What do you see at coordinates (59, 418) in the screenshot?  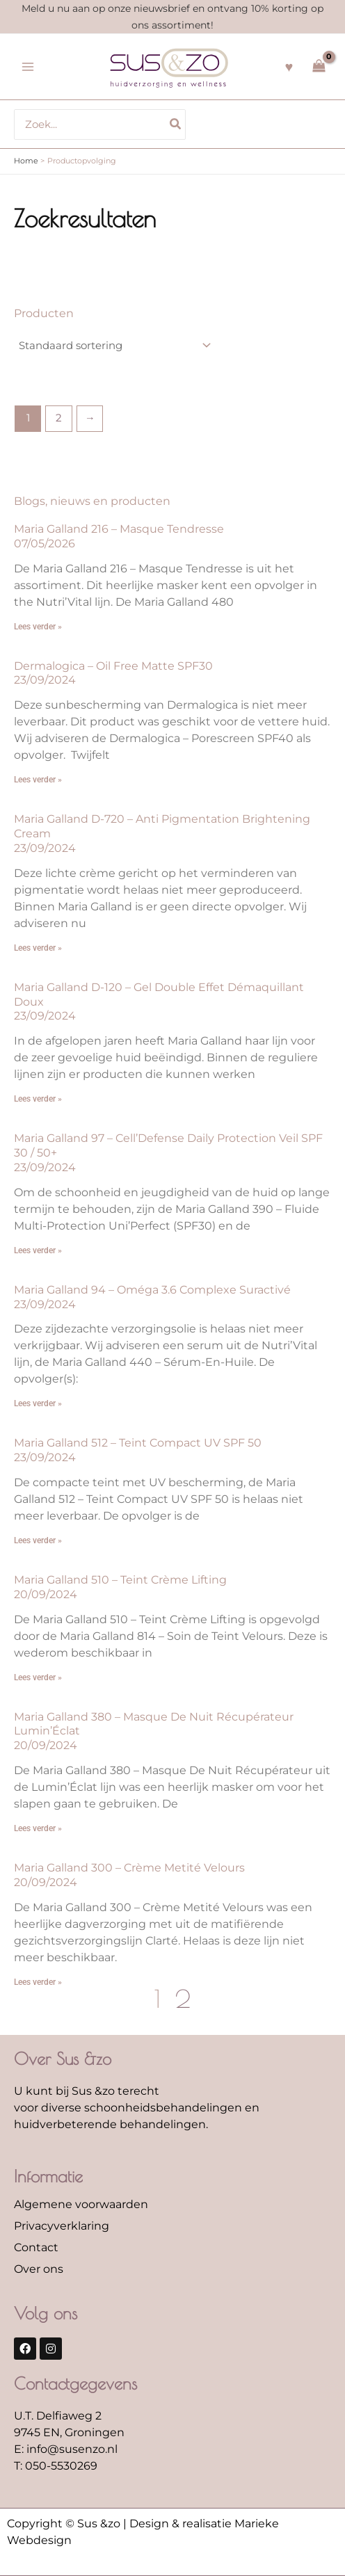 I see `2 [Pagina 2]` at bounding box center [59, 418].